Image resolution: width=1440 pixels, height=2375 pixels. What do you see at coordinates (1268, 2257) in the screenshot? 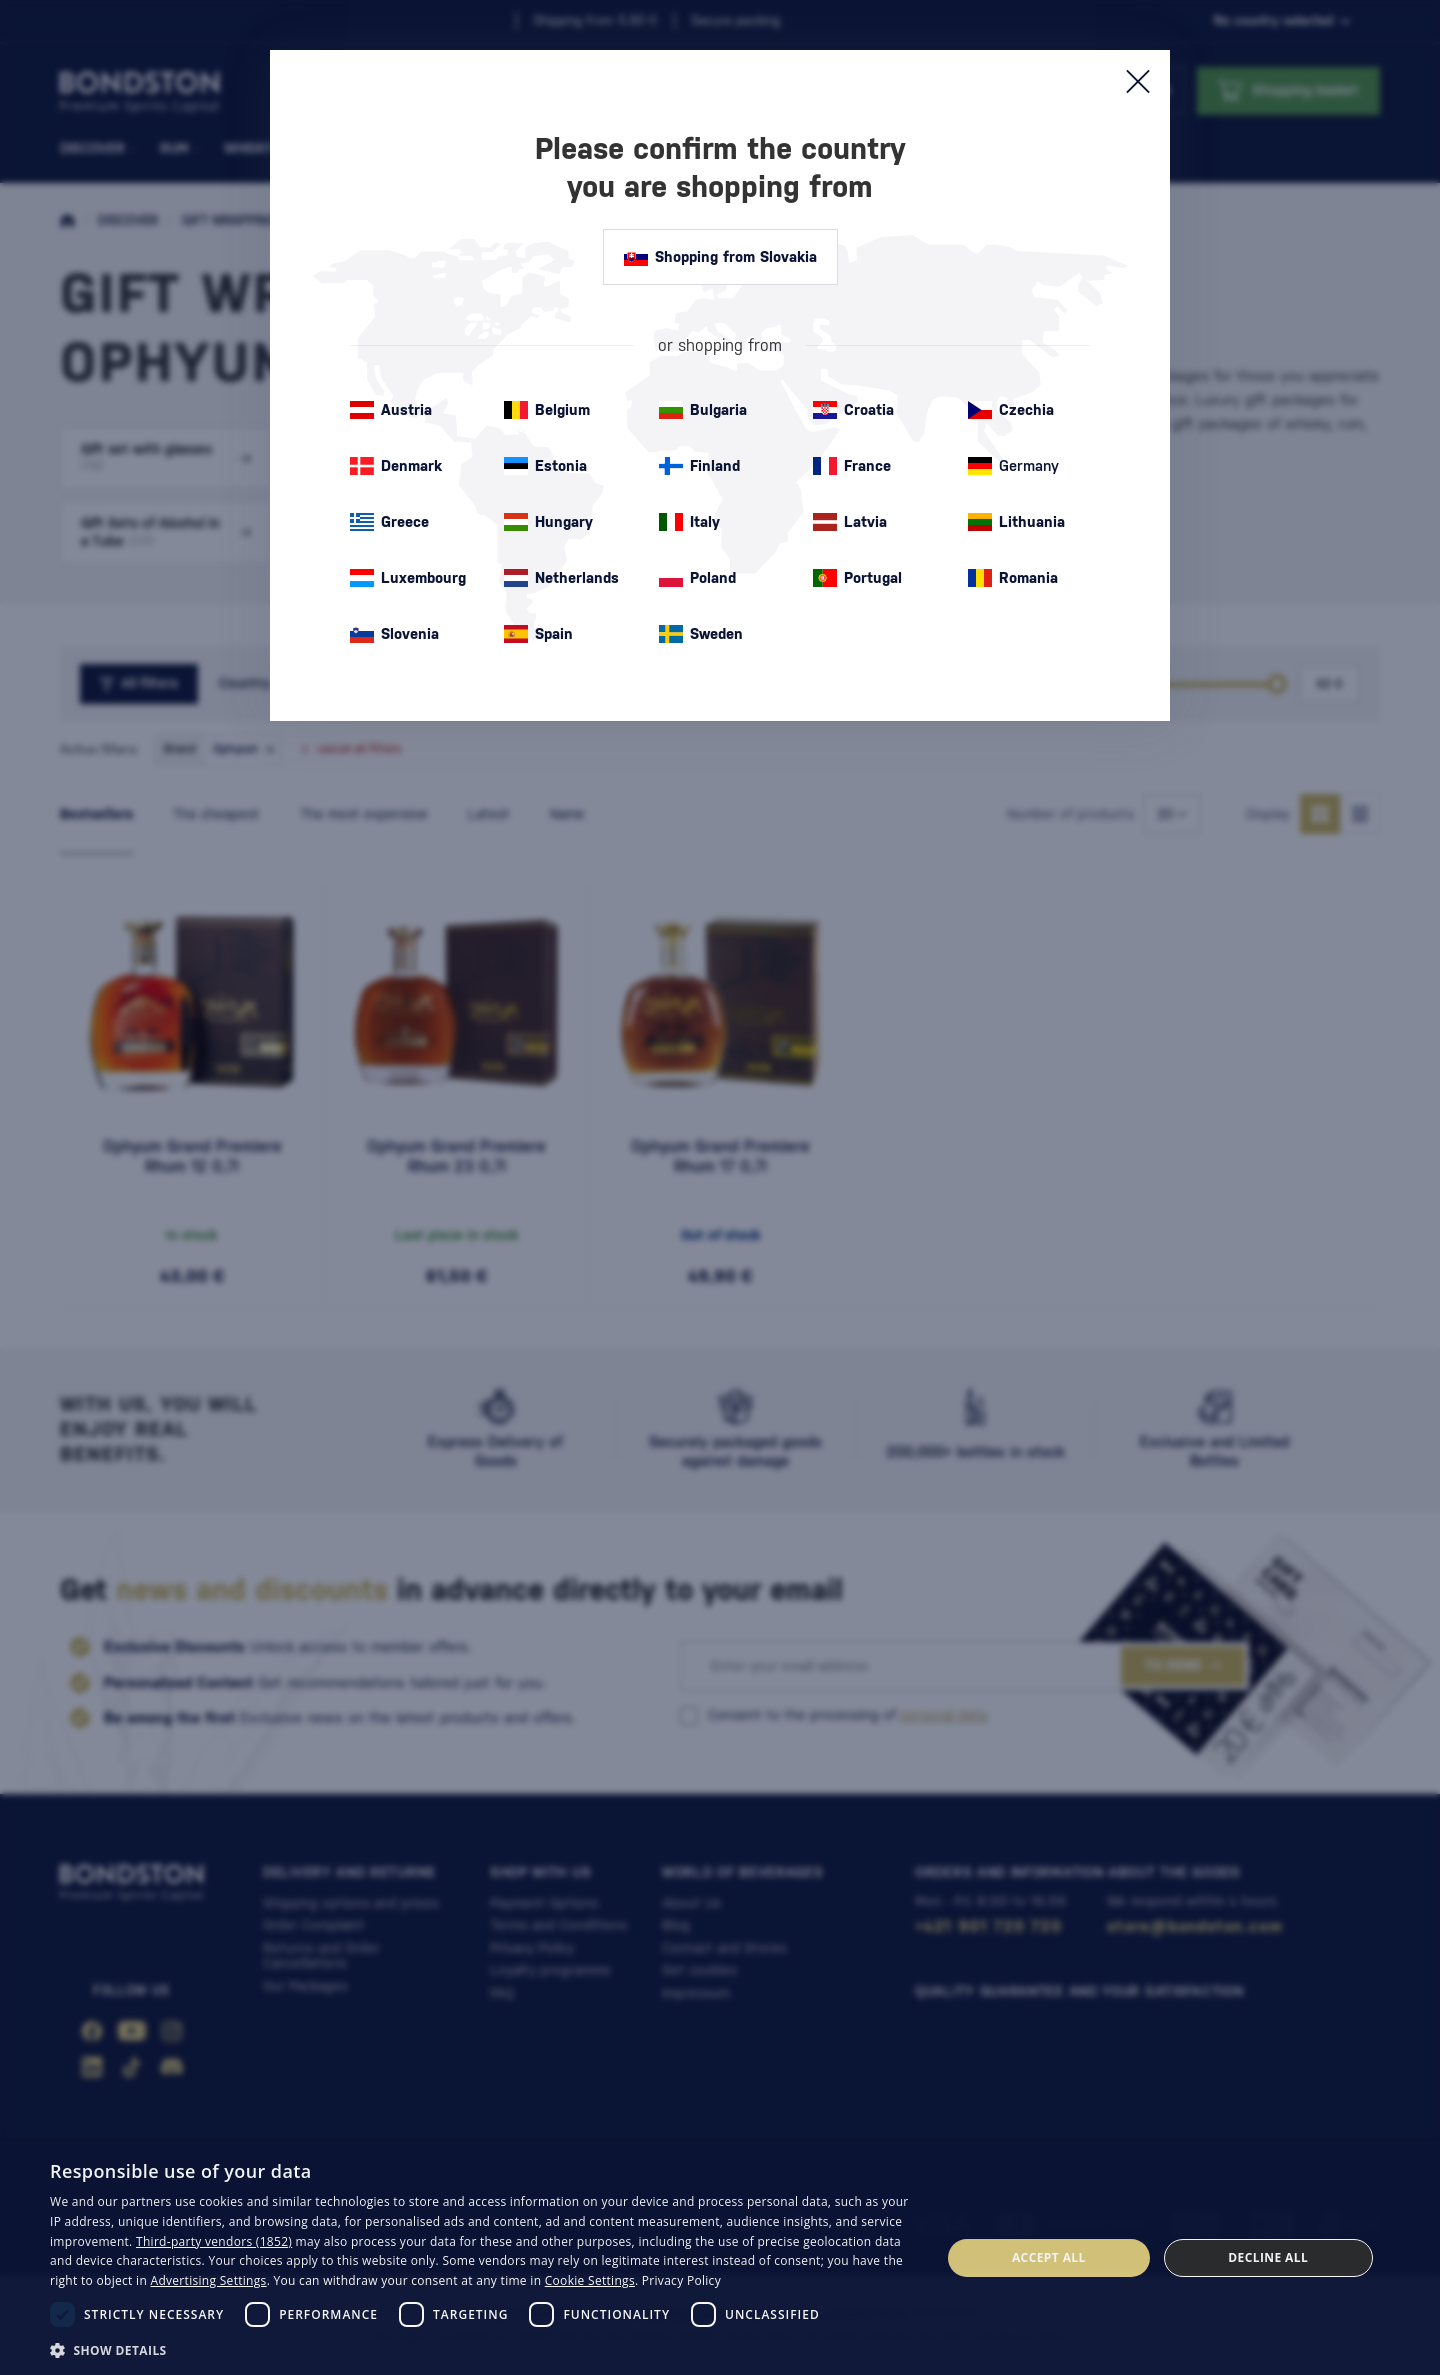
I see `Decline all [button]` at bounding box center [1268, 2257].